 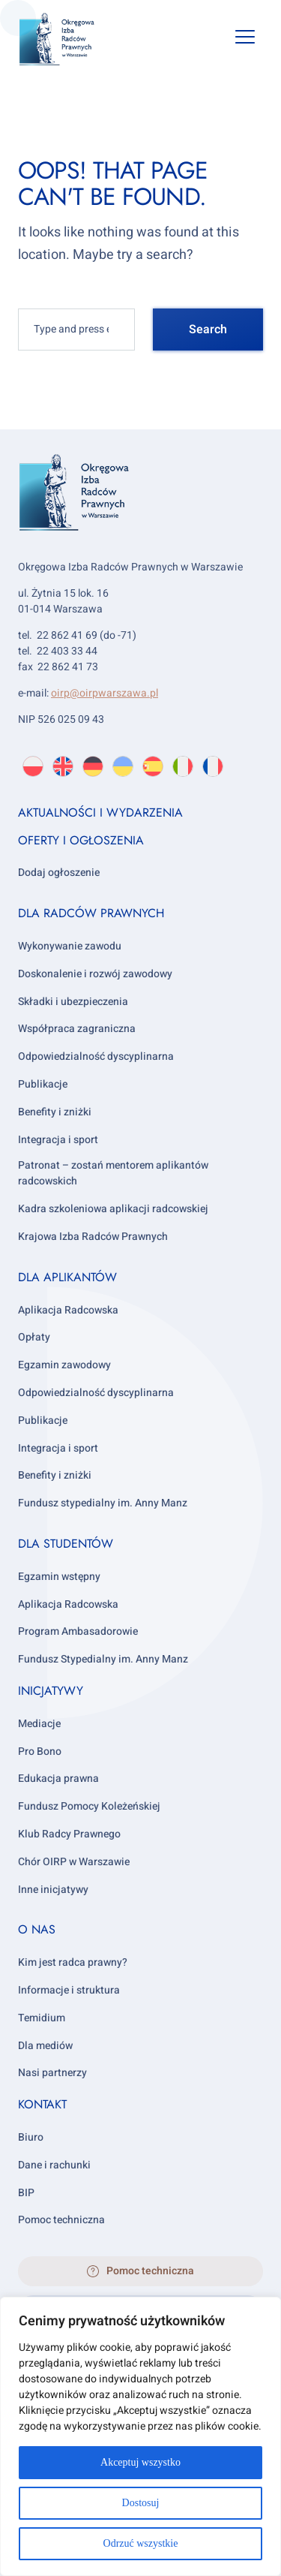 I want to click on Fundusz Pomocy Koleżeńskiej, so click(x=89, y=1806).